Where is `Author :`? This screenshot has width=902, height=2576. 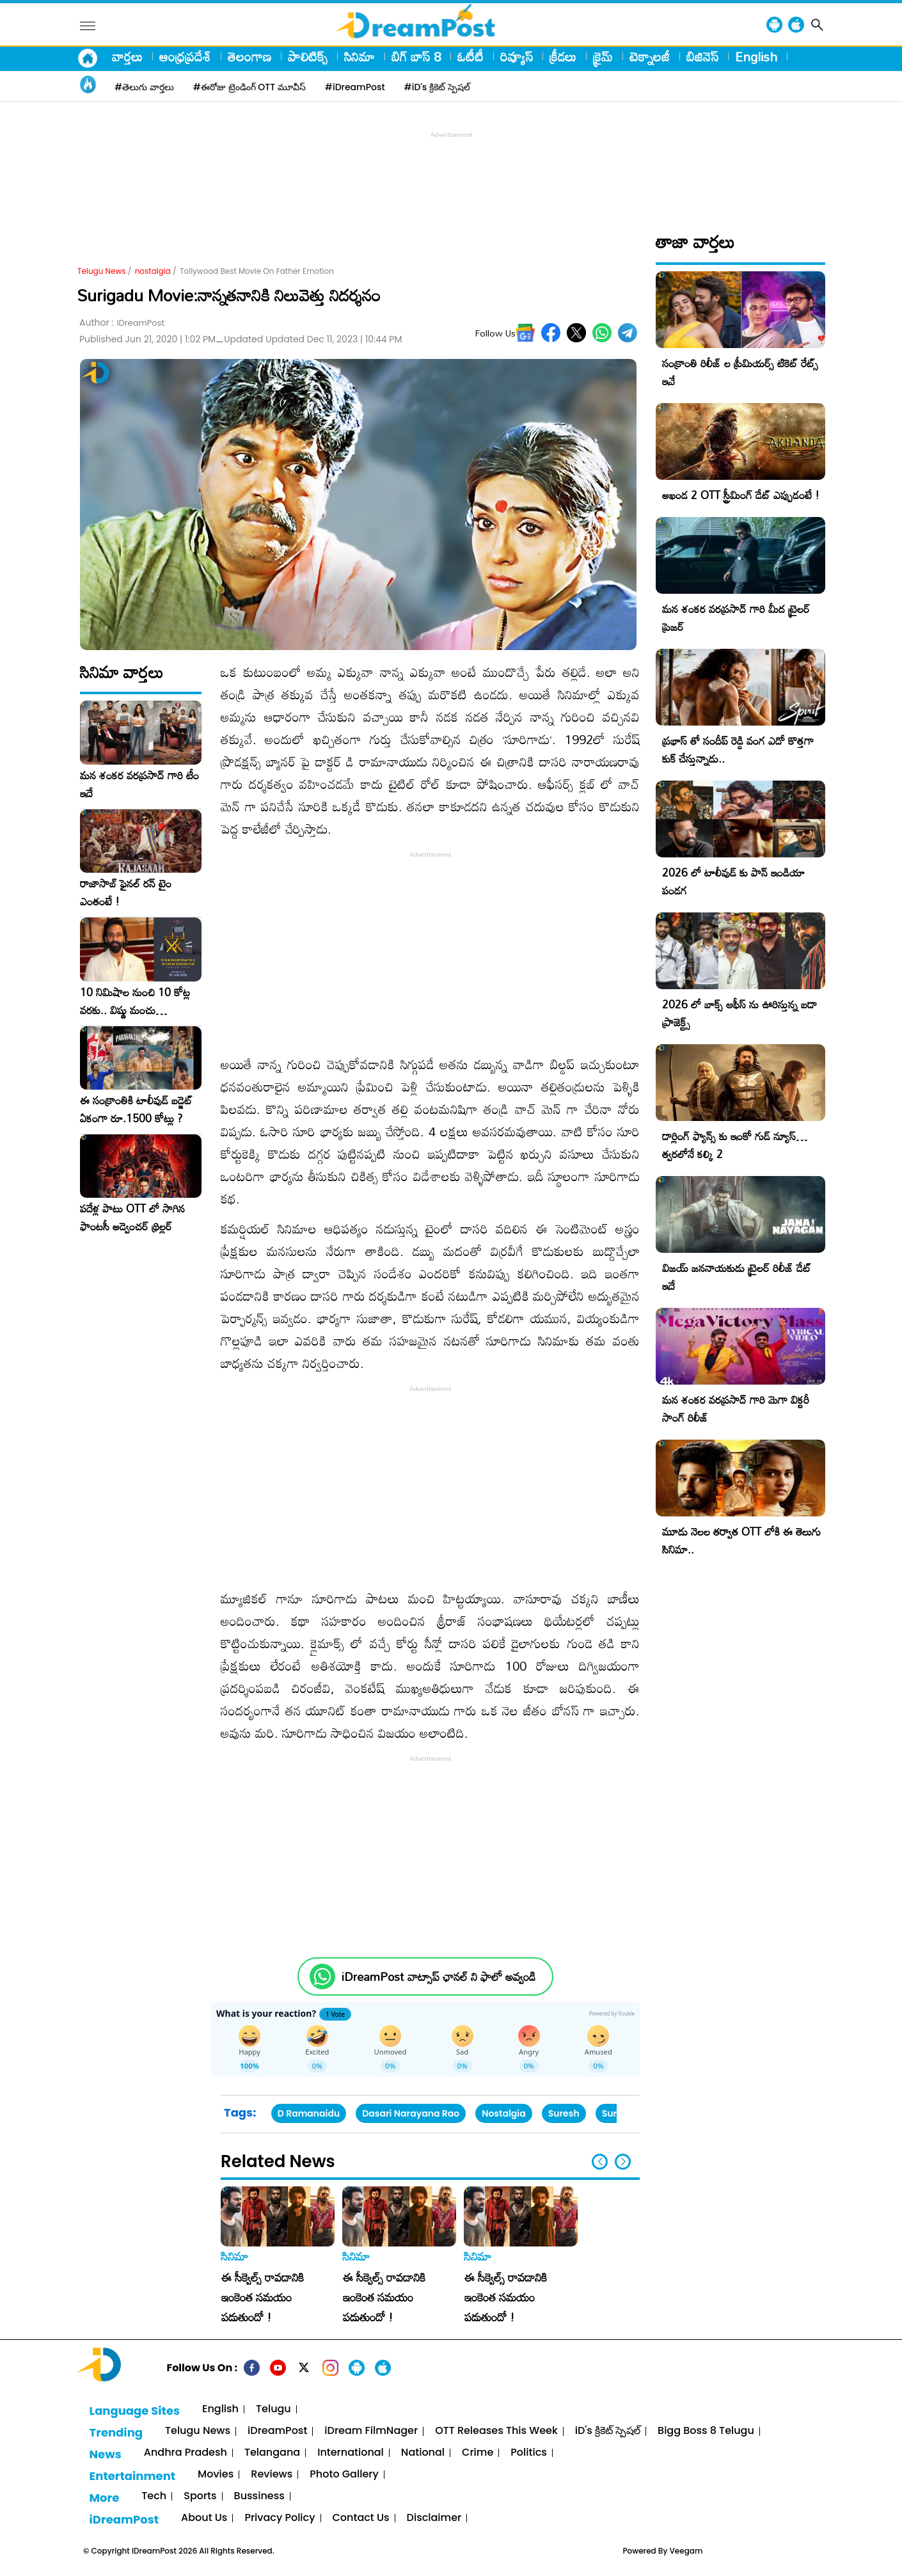
Author : is located at coordinates (121, 323).